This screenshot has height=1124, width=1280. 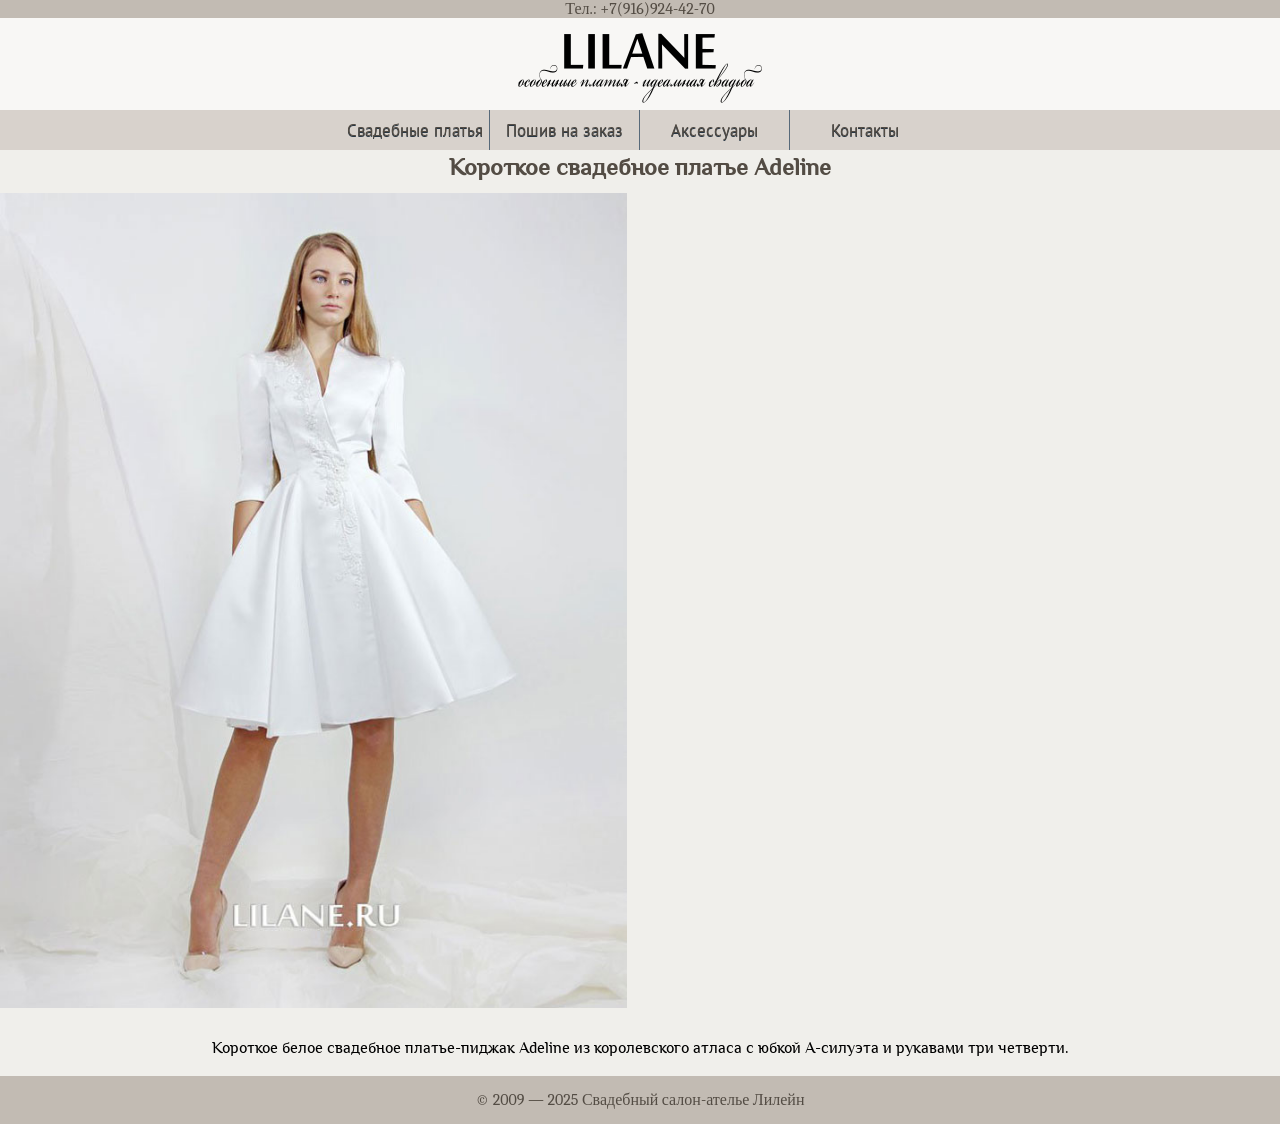 What do you see at coordinates (714, 129) in the screenshot?
I see `Аксессуары` at bounding box center [714, 129].